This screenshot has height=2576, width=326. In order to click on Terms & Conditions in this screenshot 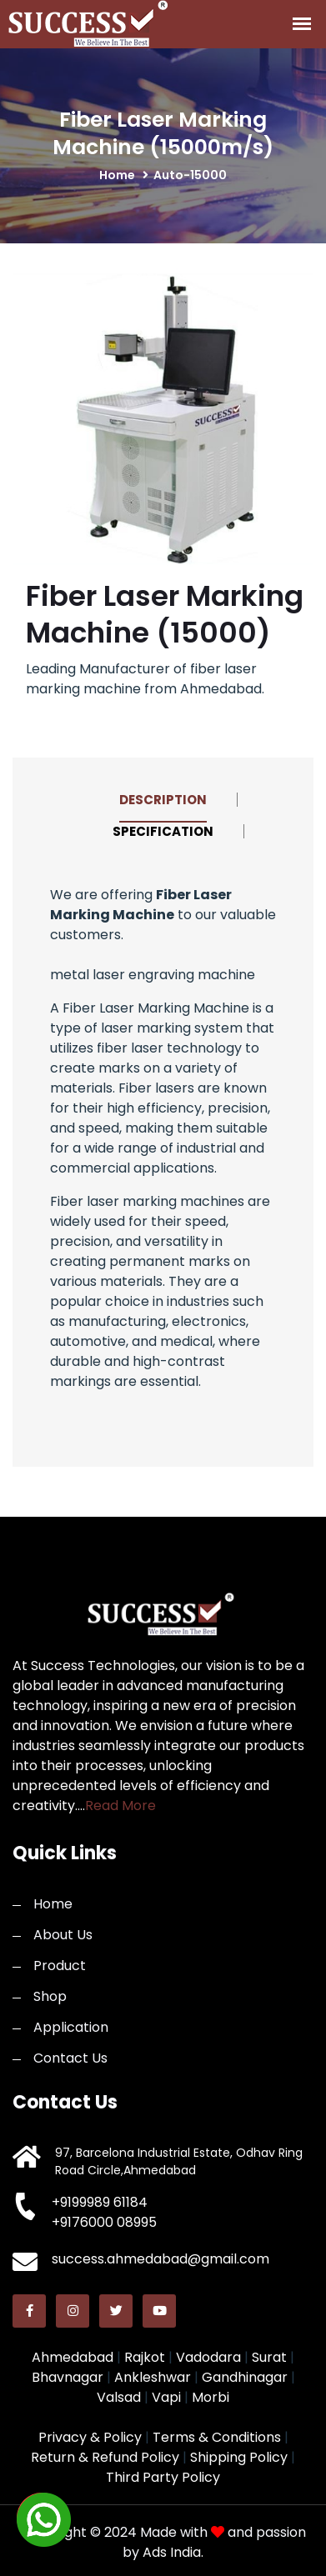, I will do `click(217, 2437)`.